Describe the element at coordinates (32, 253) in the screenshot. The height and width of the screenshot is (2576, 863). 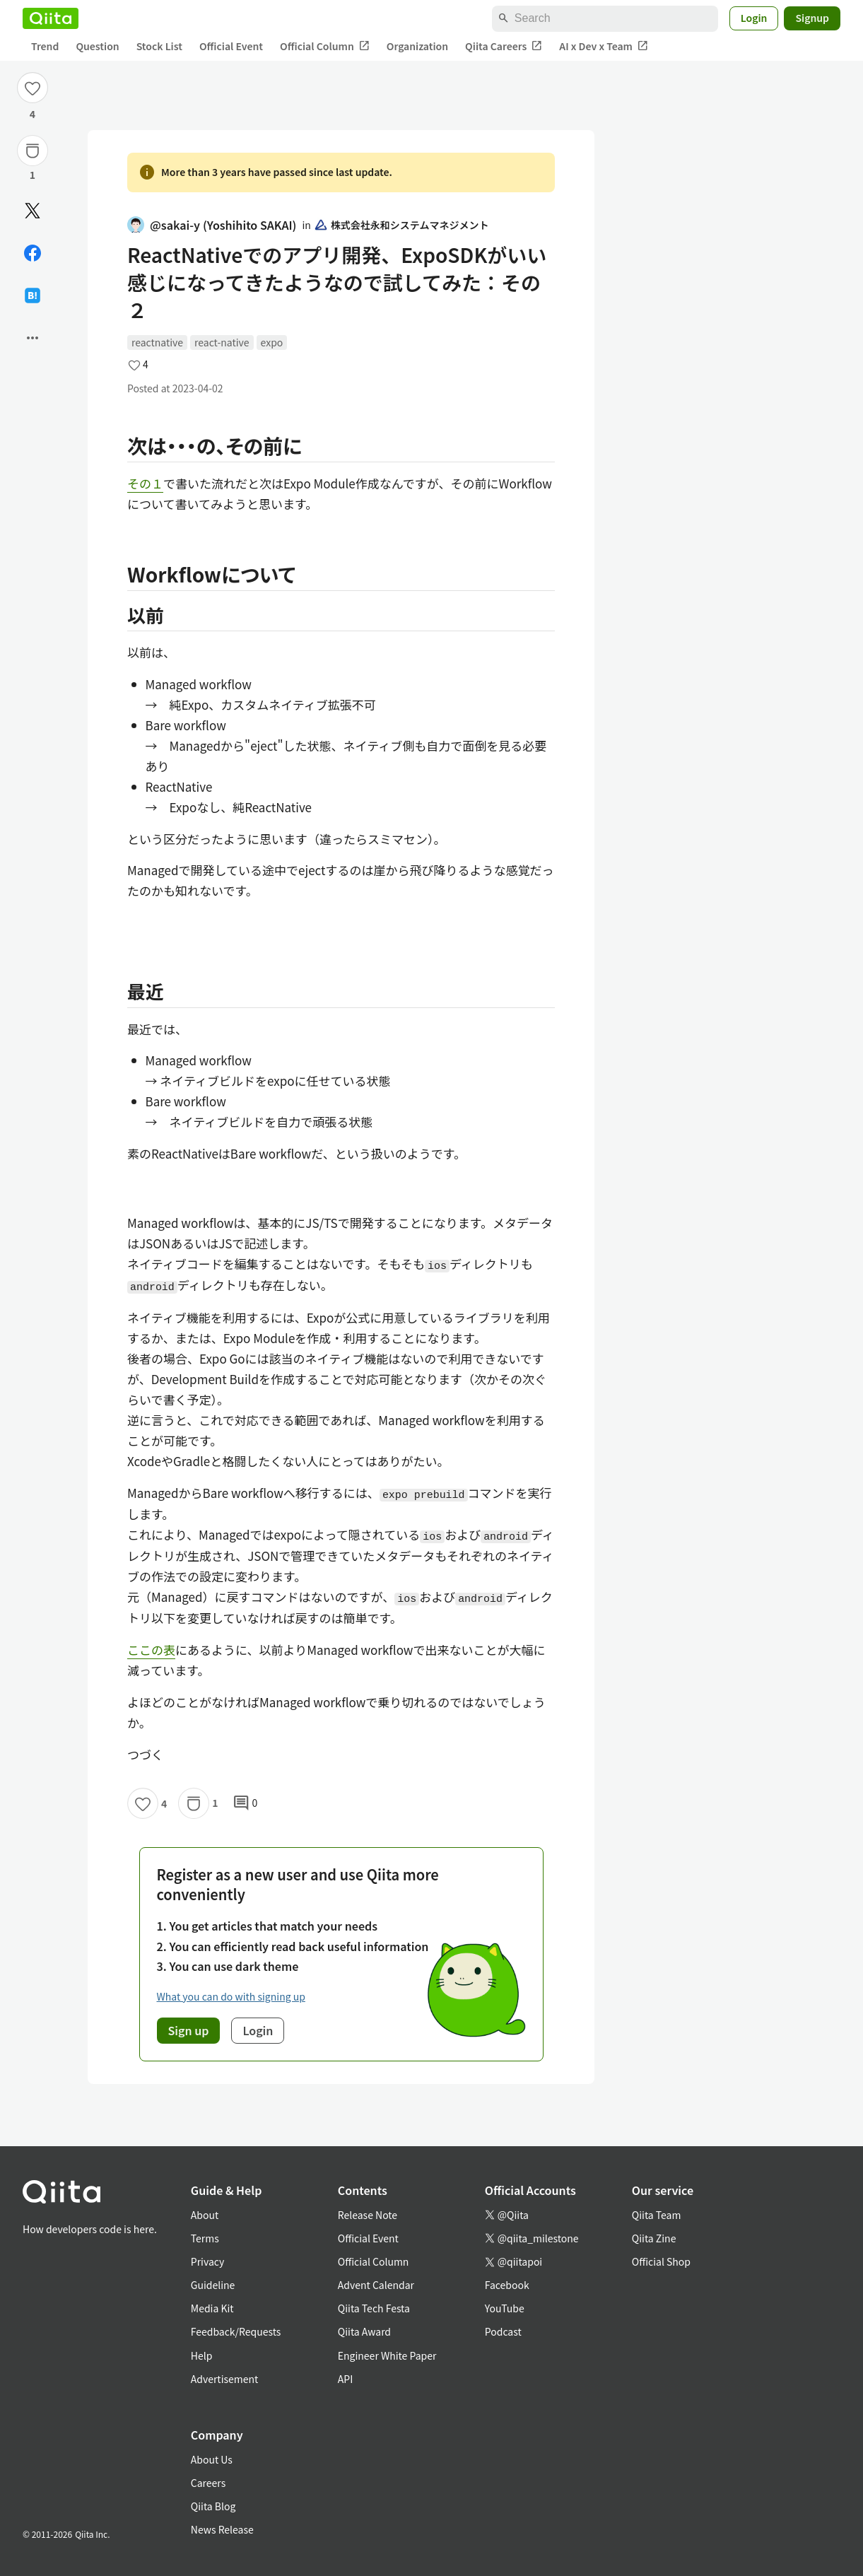
I see `[Share on Facebook]` at that location.